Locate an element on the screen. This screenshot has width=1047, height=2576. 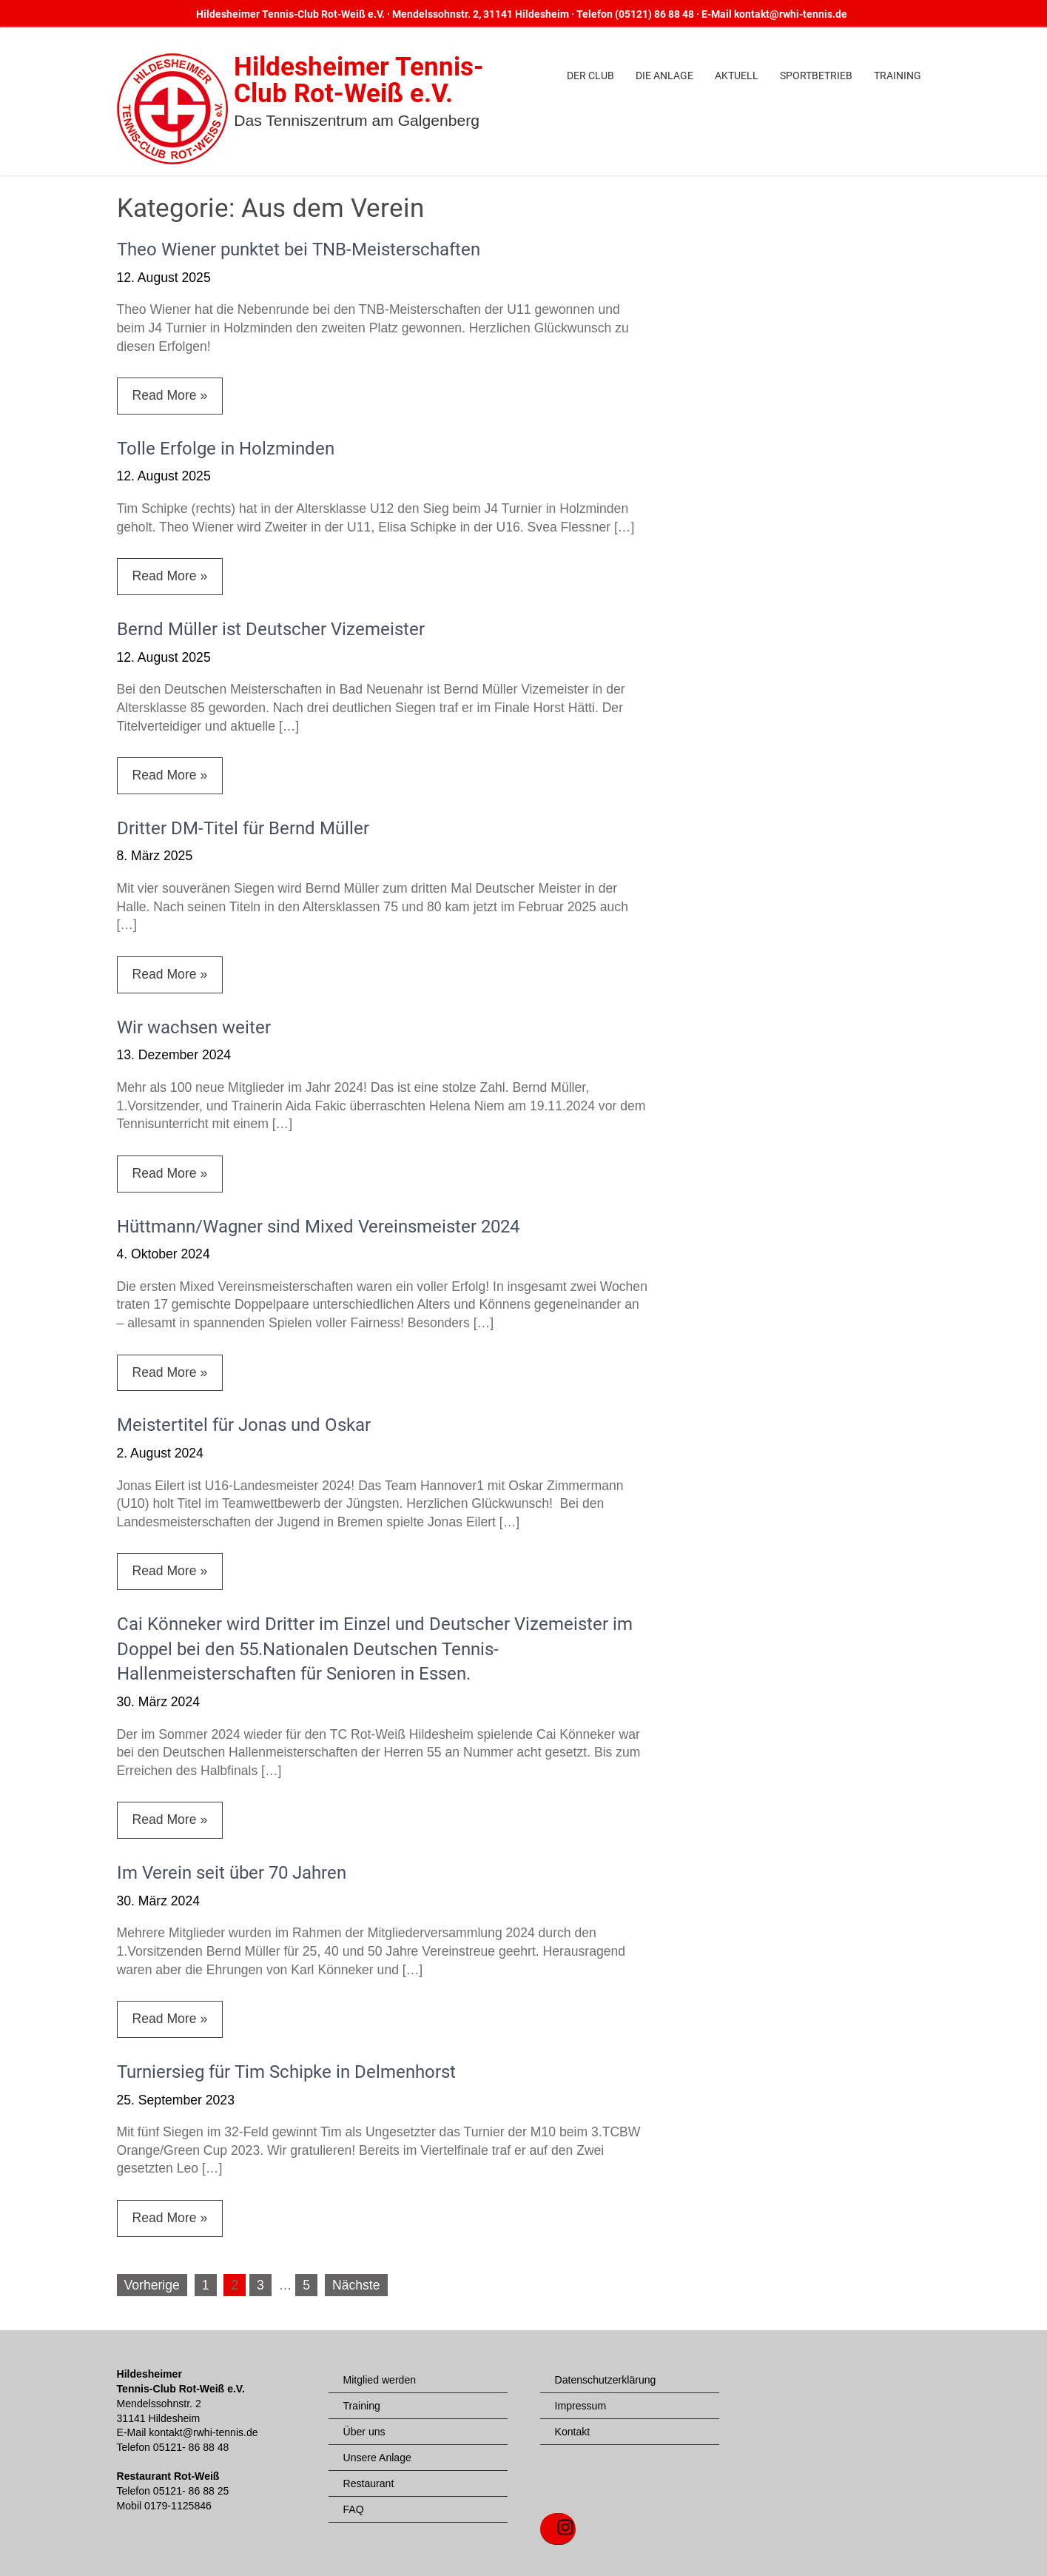
Wir wachsen weiter is located at coordinates (194, 1027).